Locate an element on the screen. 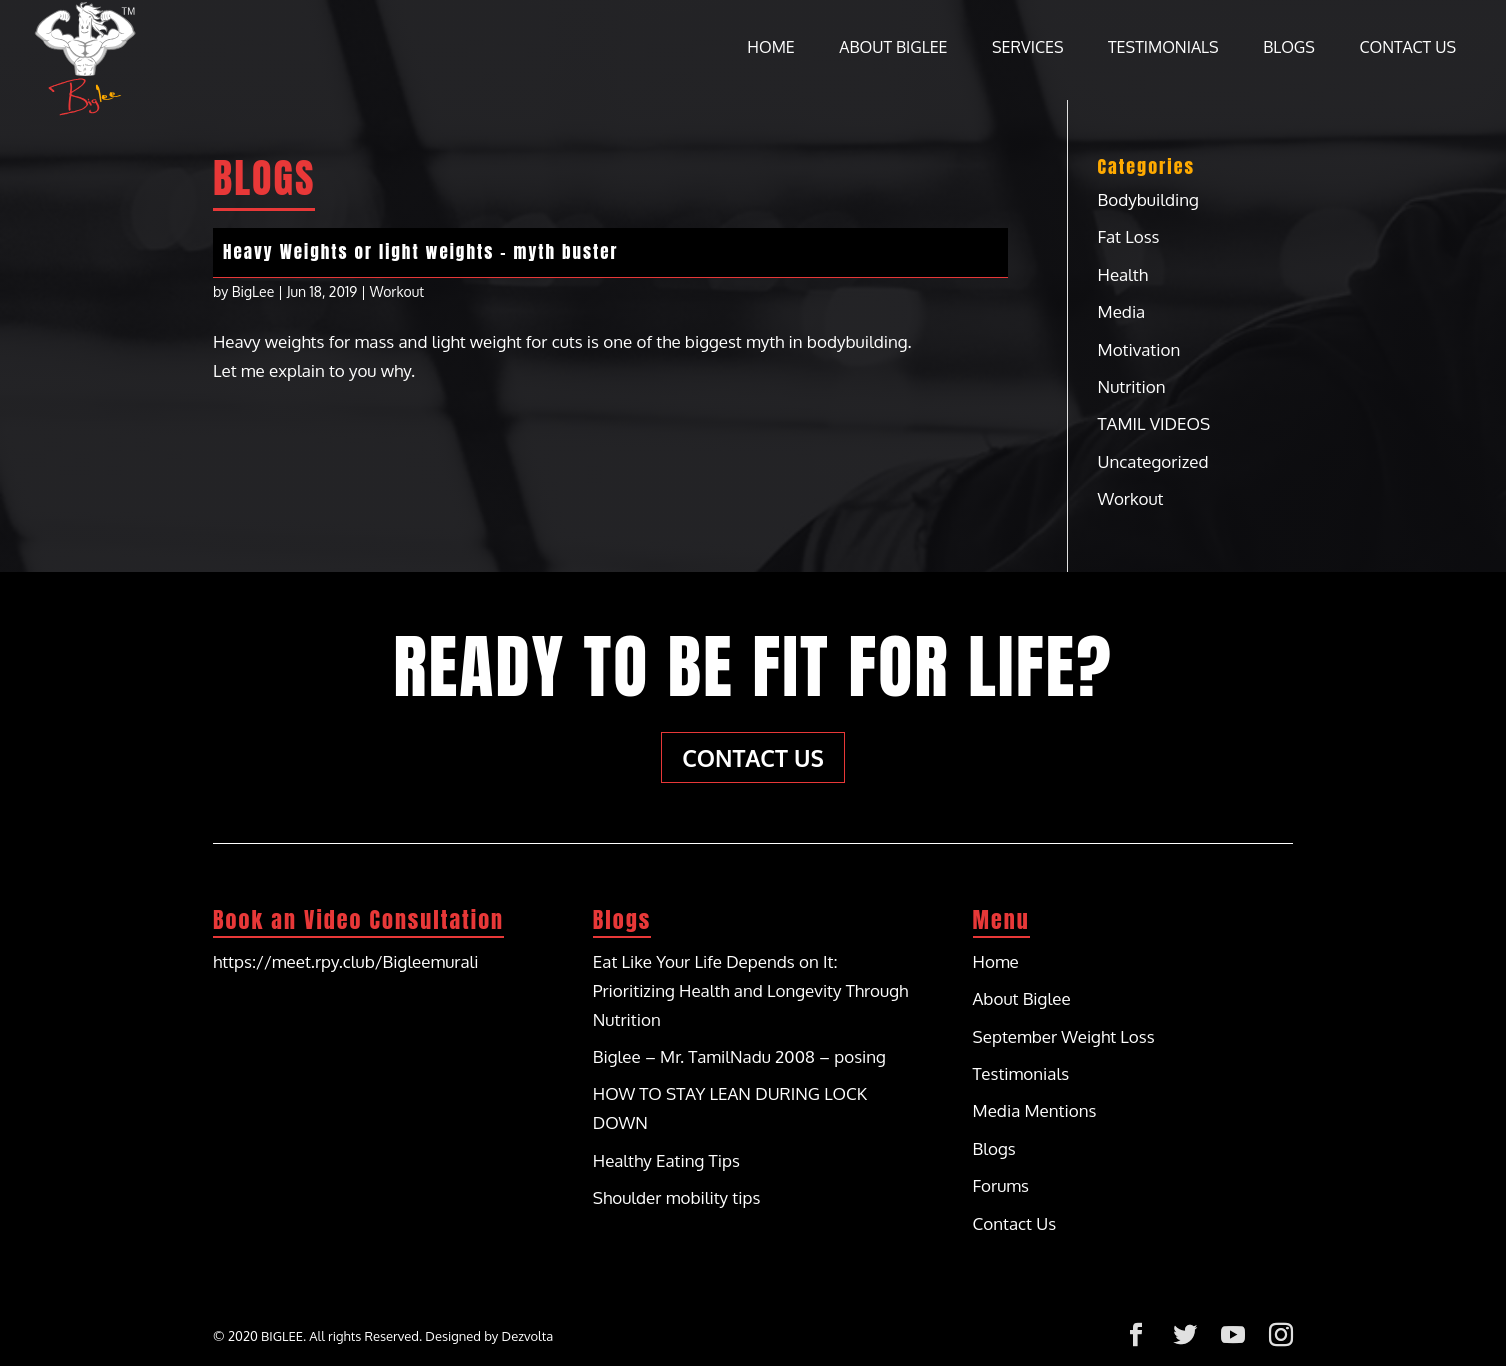 This screenshot has width=1506, height=1366. Workout is located at coordinates (397, 291).